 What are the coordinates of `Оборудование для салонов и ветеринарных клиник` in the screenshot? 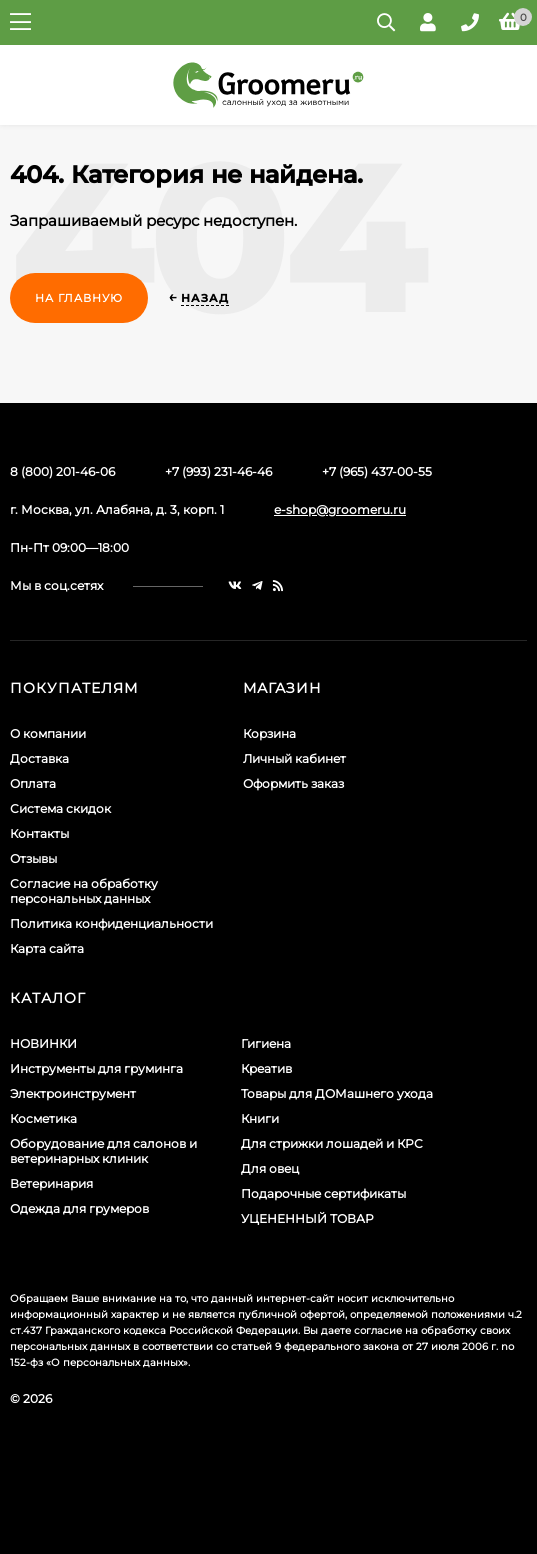 It's located at (103, 1151).